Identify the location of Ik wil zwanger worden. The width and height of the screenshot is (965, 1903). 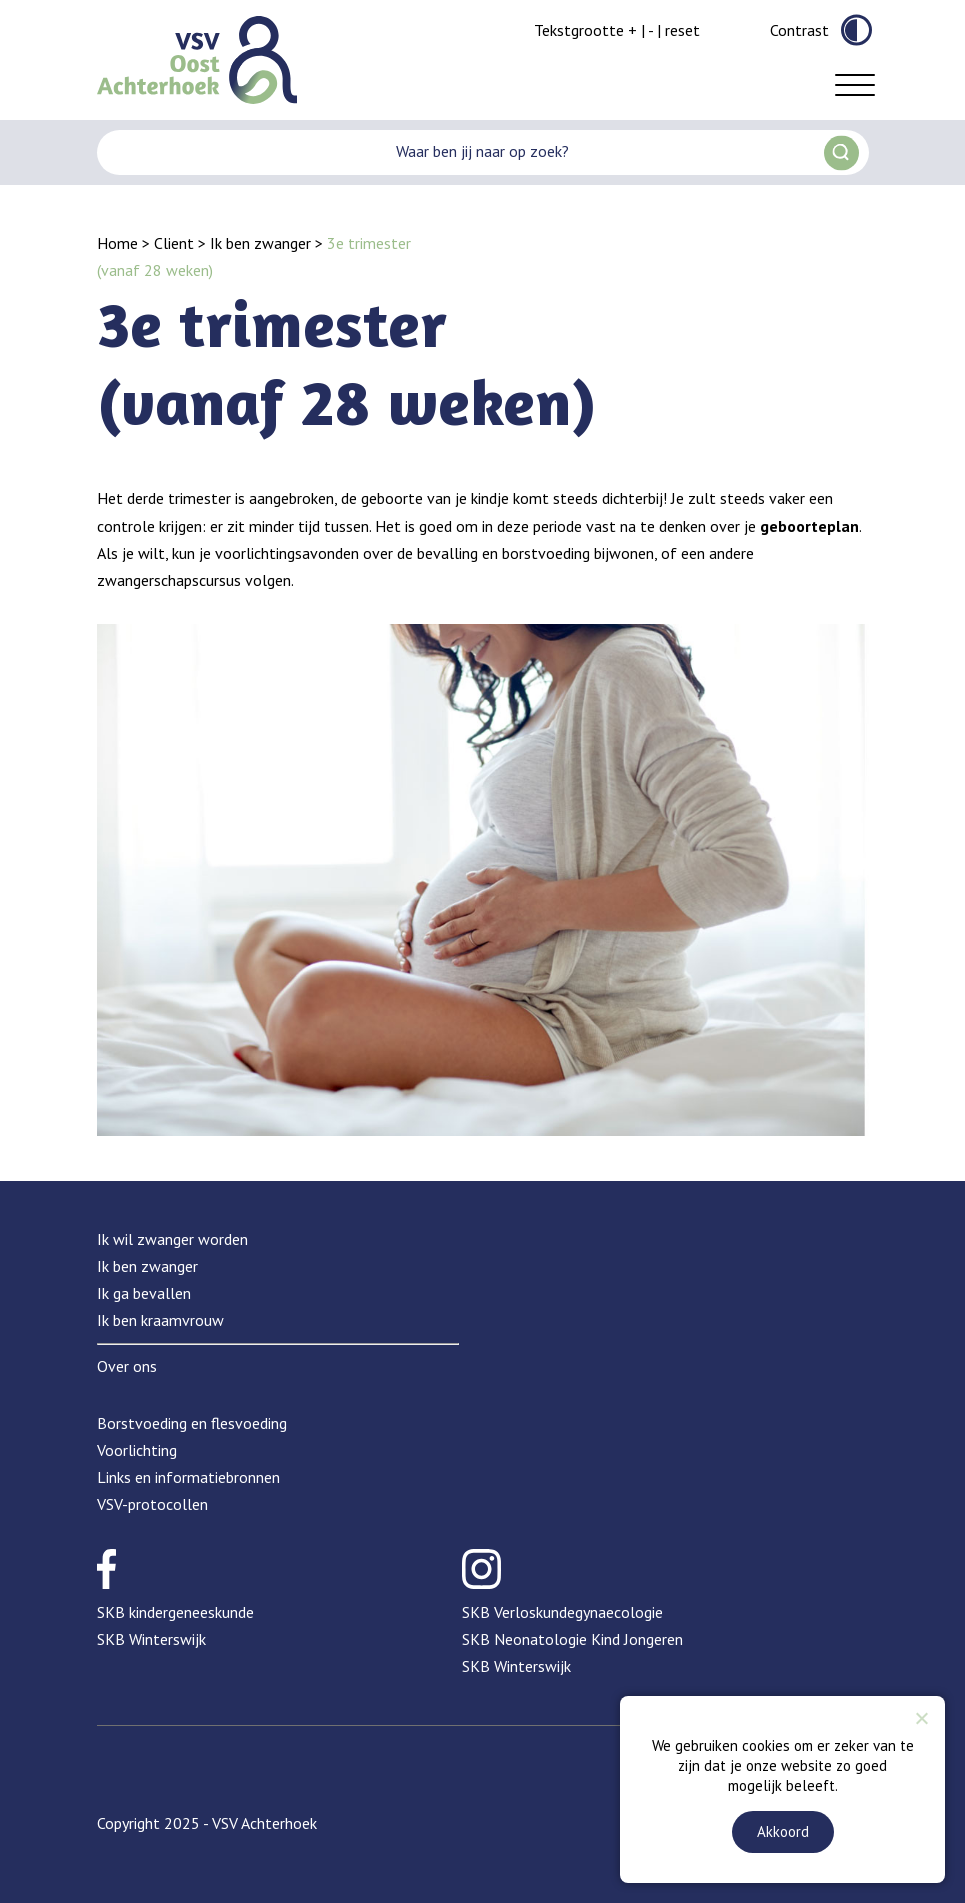
(172, 1239).